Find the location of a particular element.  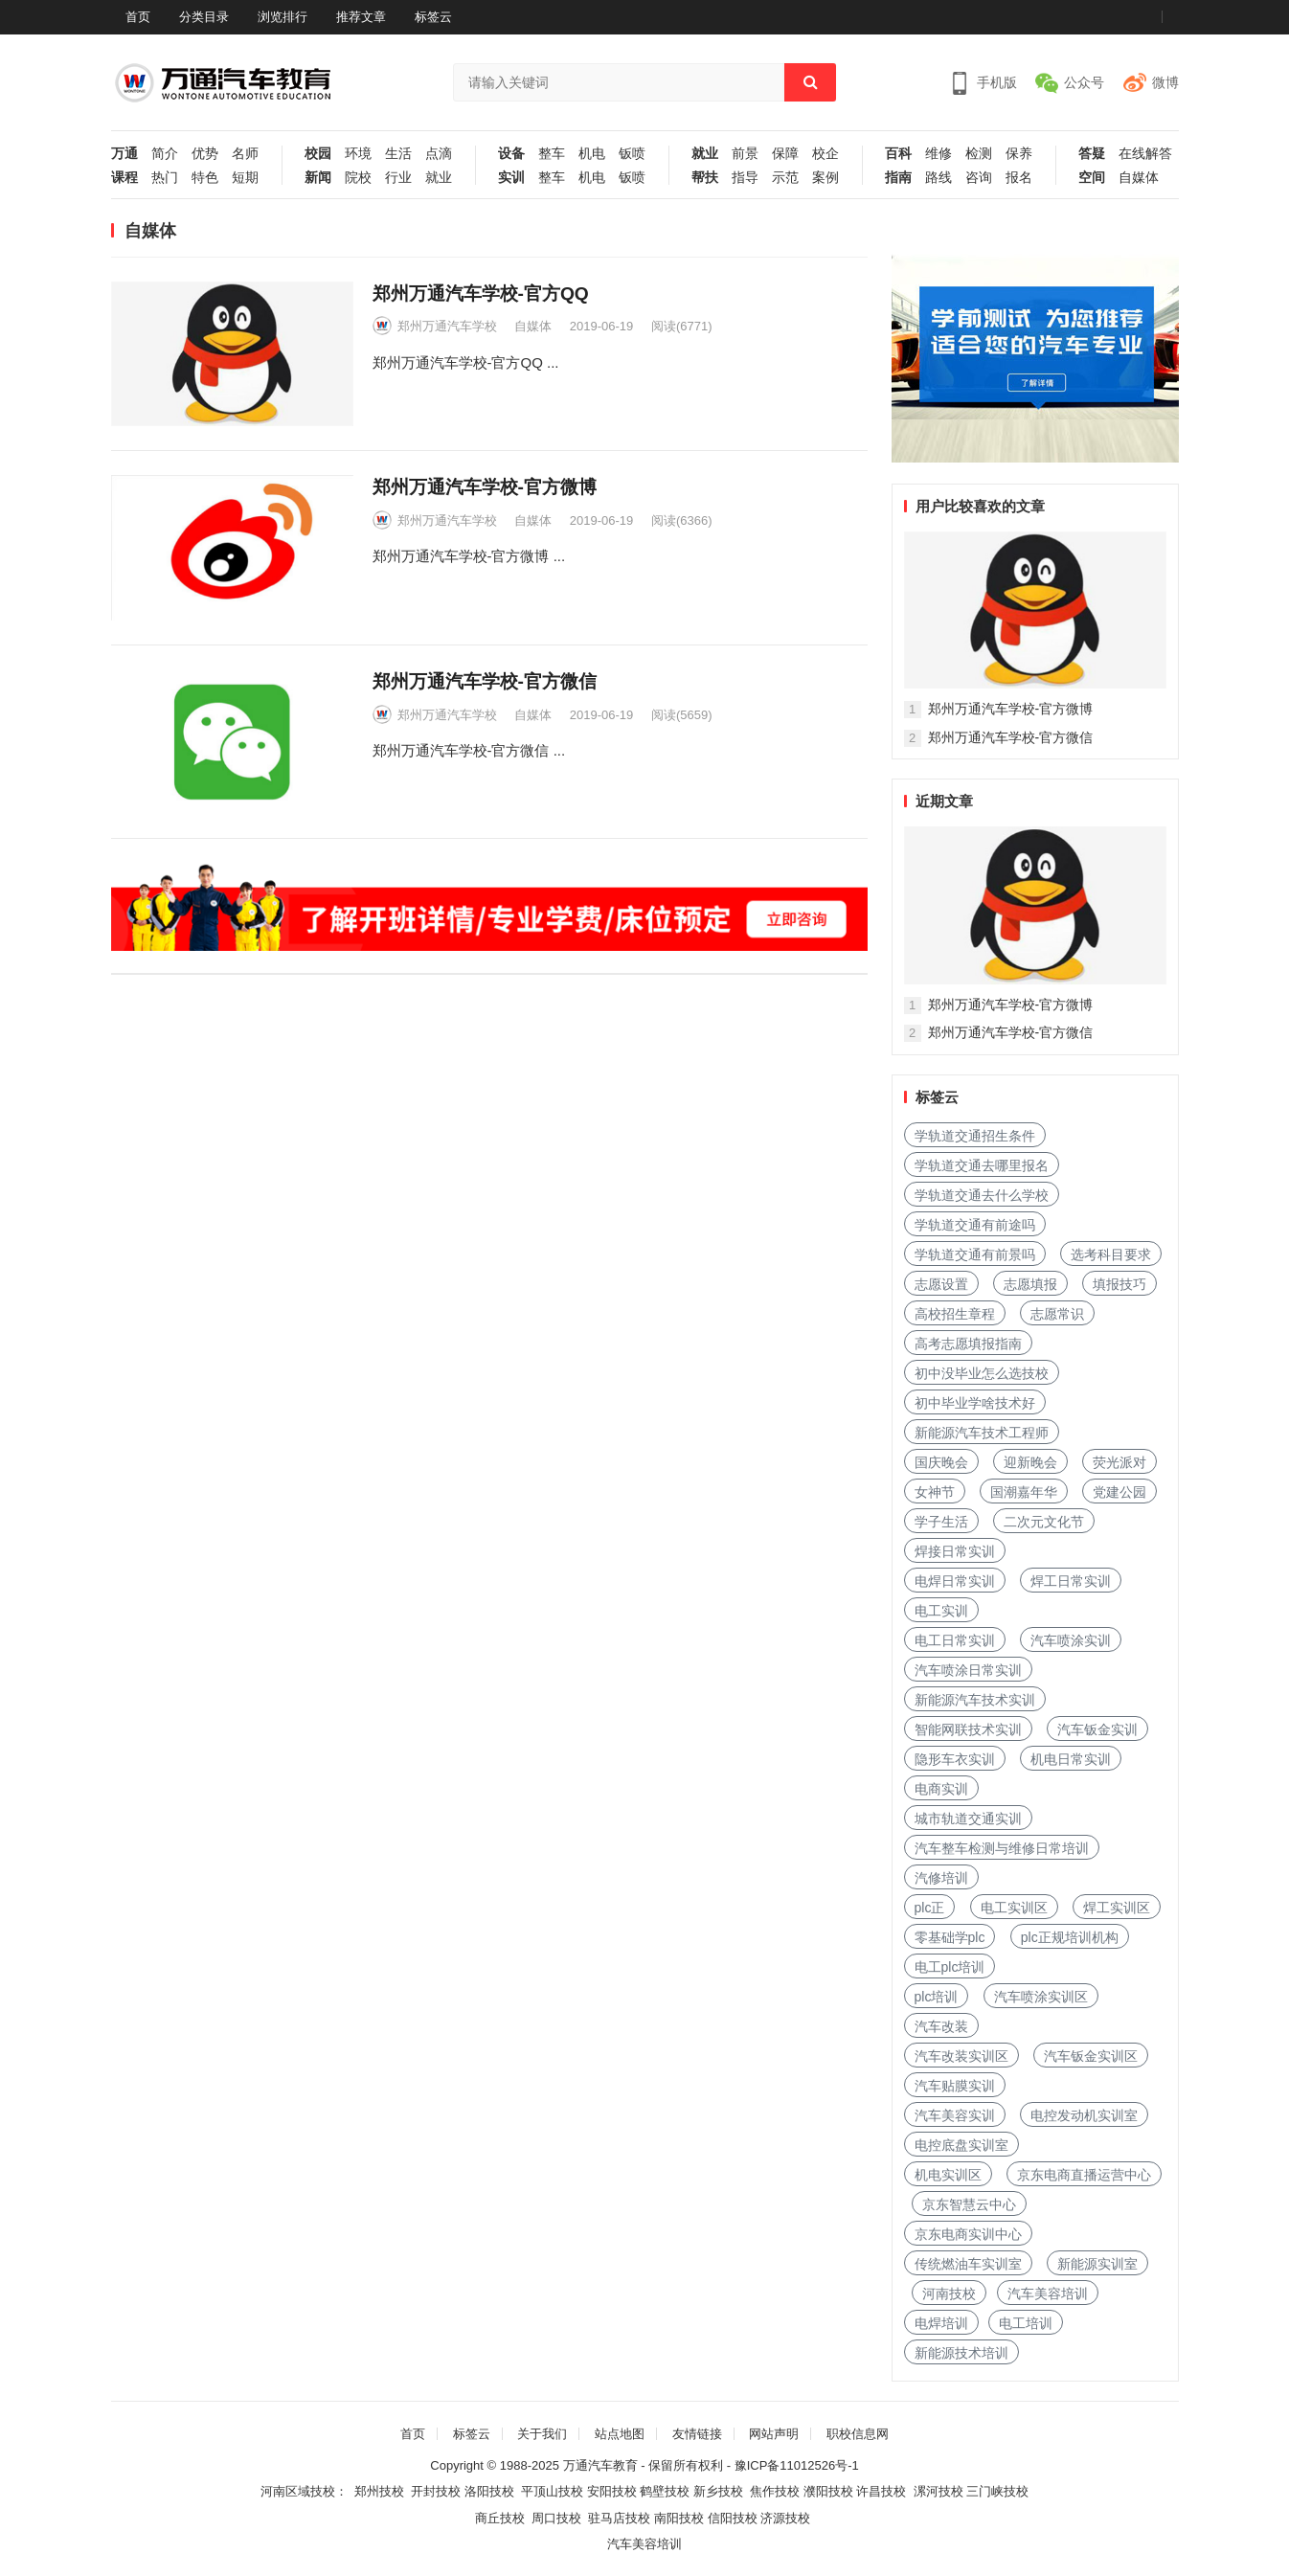

荧光派对 is located at coordinates (1119, 1462).